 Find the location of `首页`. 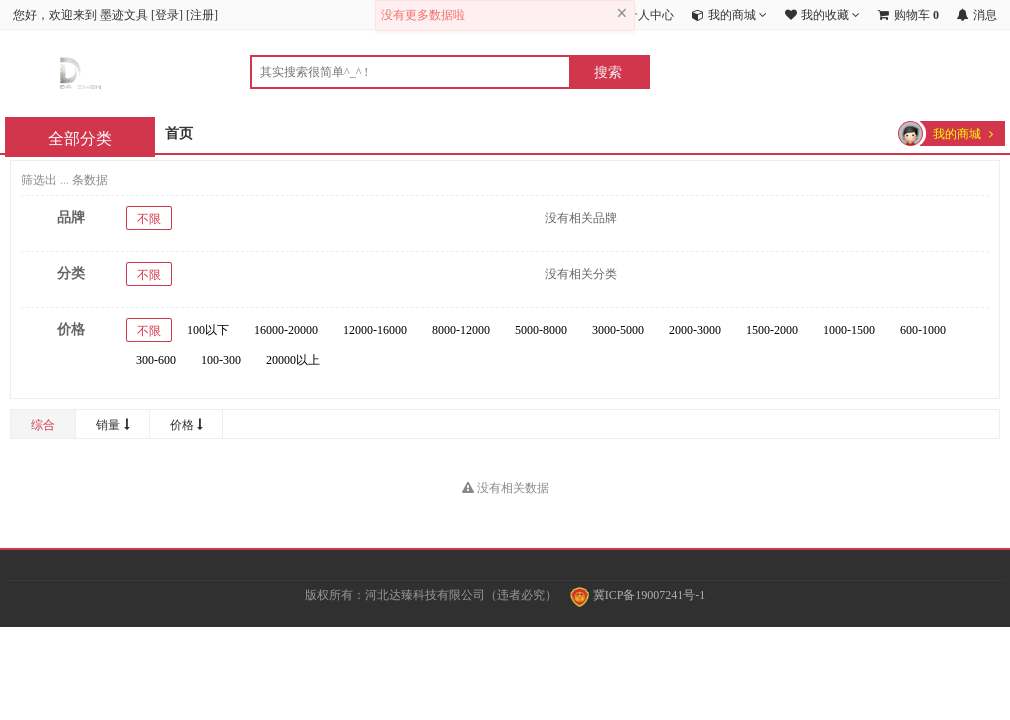

首页 is located at coordinates (179, 133).